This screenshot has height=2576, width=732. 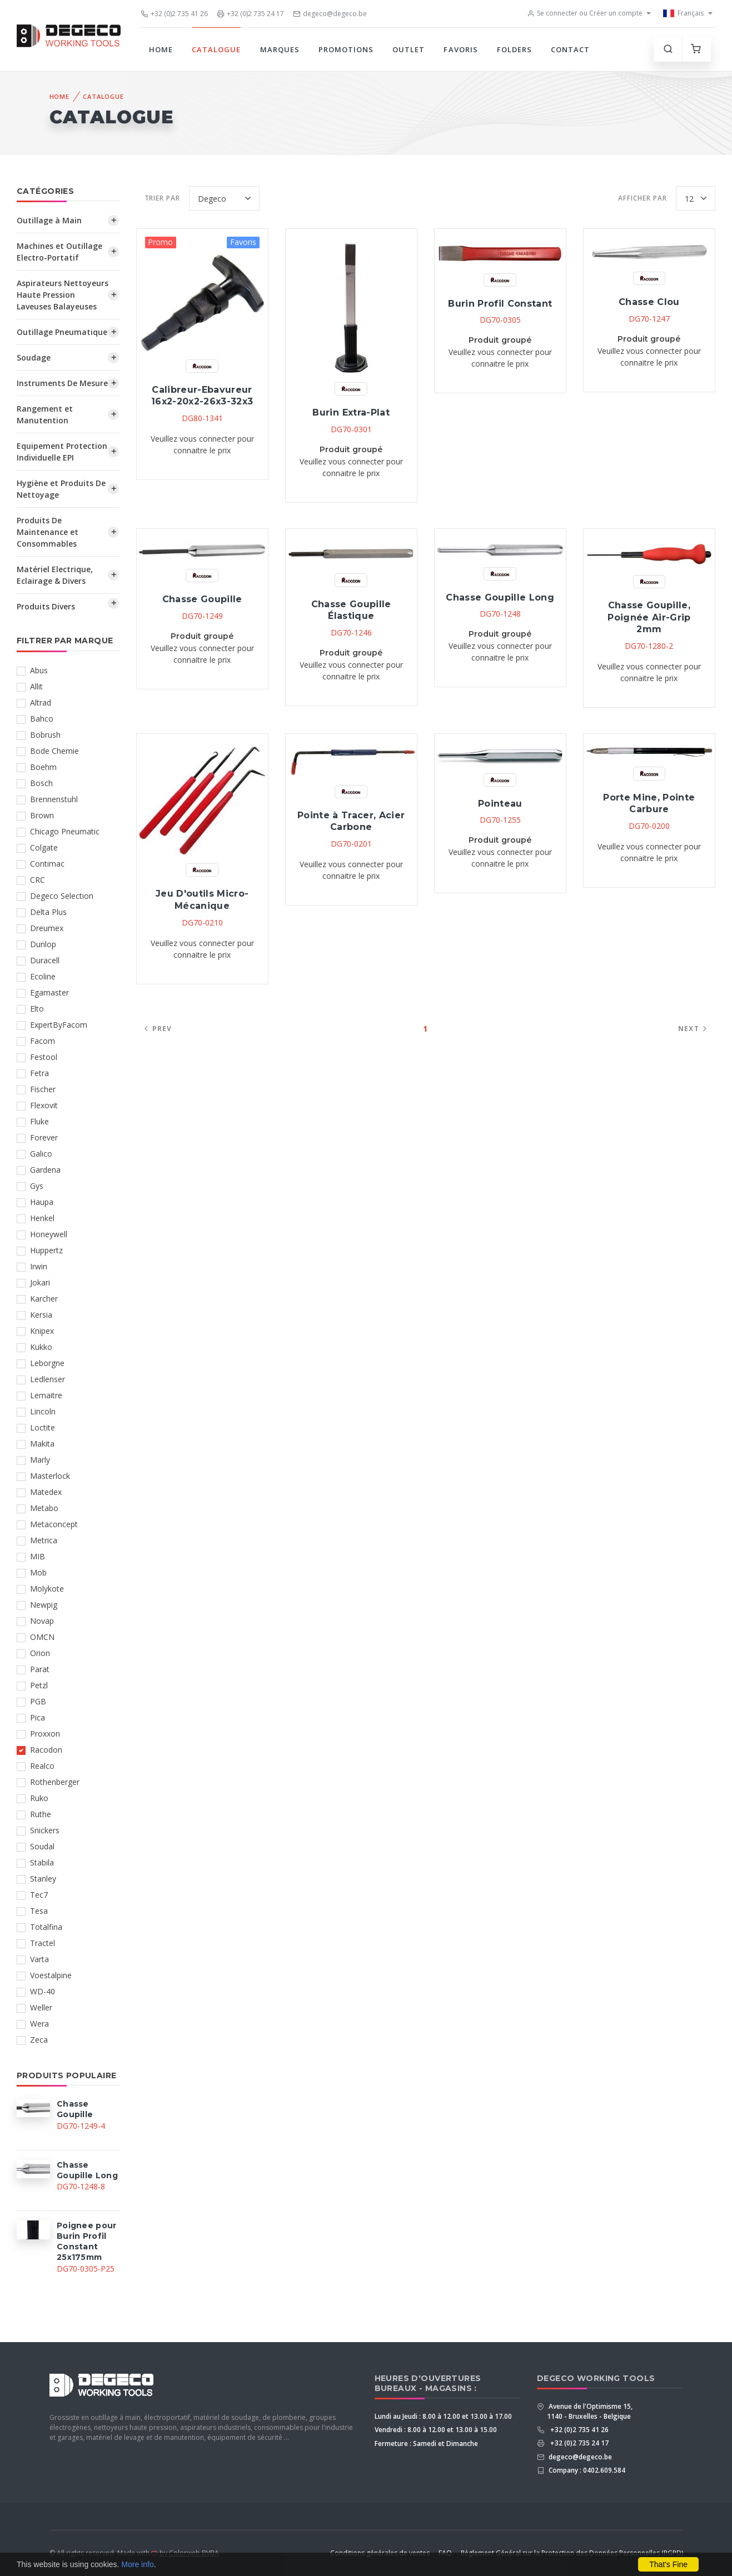 I want to click on Huppertz, so click(x=46, y=1250).